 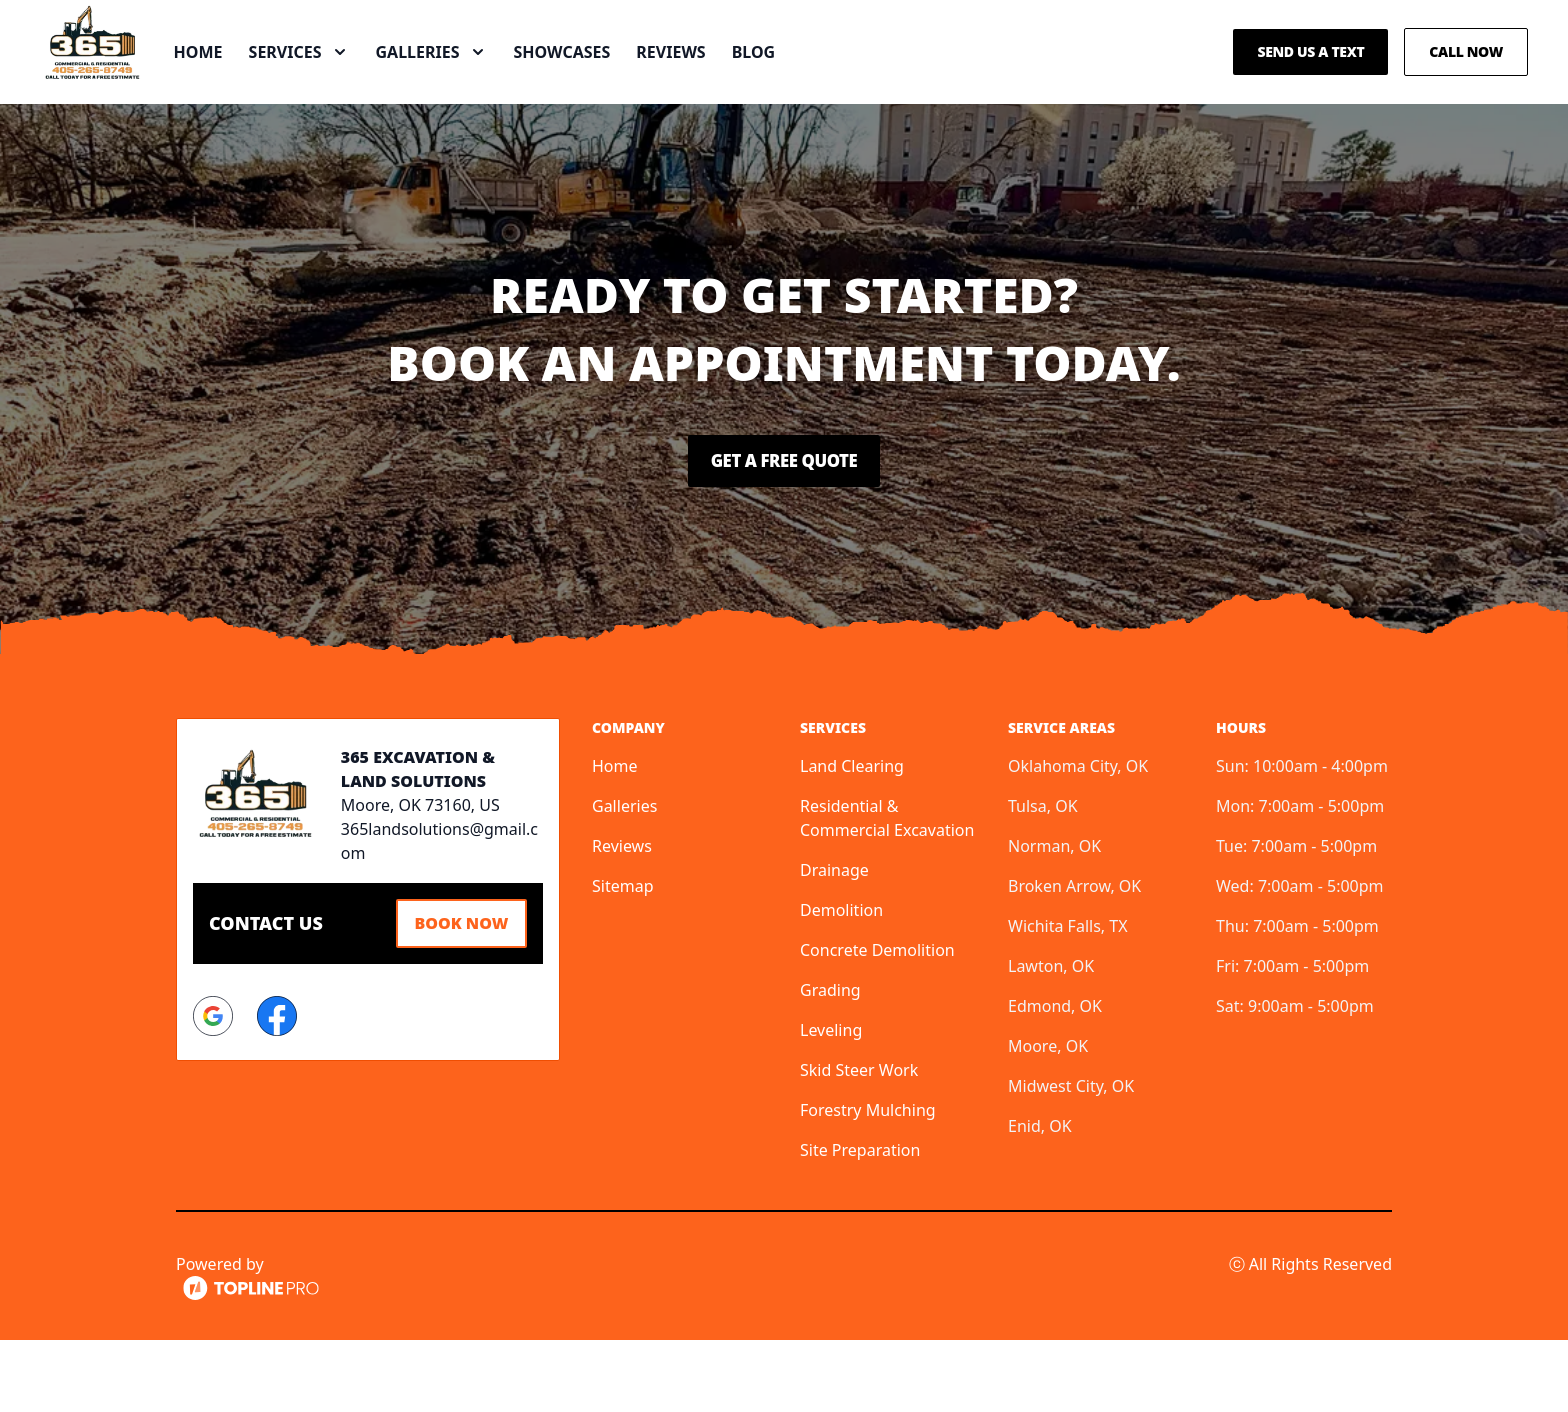 I want to click on Forestry Mulching, so click(x=868, y=1182).